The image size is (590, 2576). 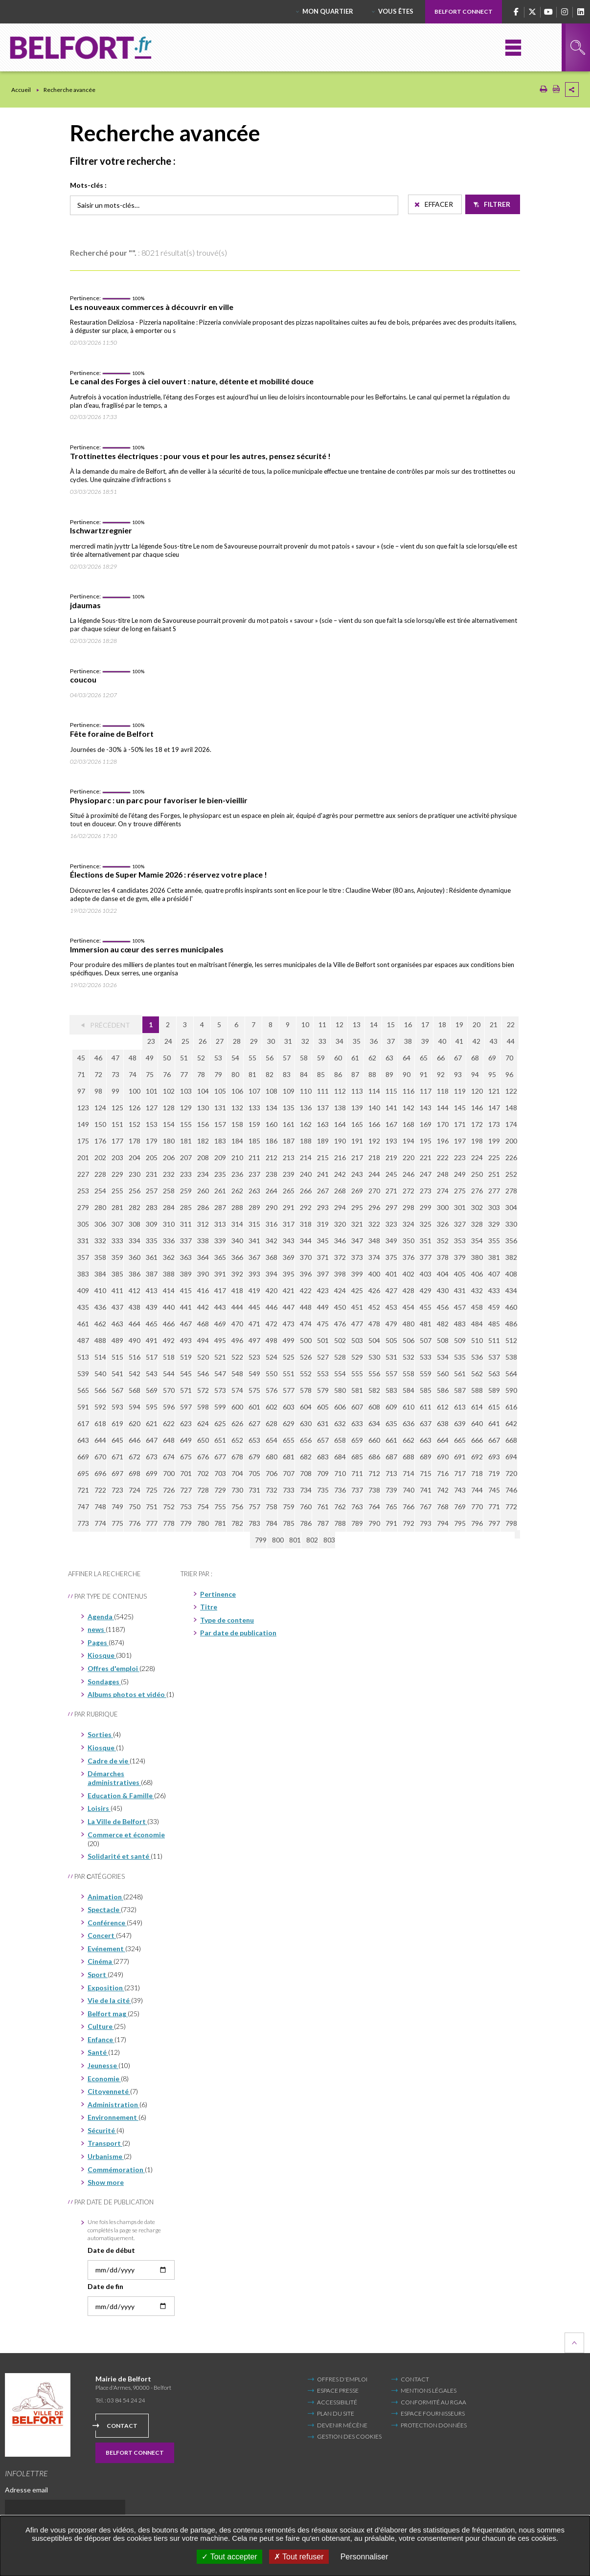 What do you see at coordinates (494, 1523) in the screenshot?
I see `797` at bounding box center [494, 1523].